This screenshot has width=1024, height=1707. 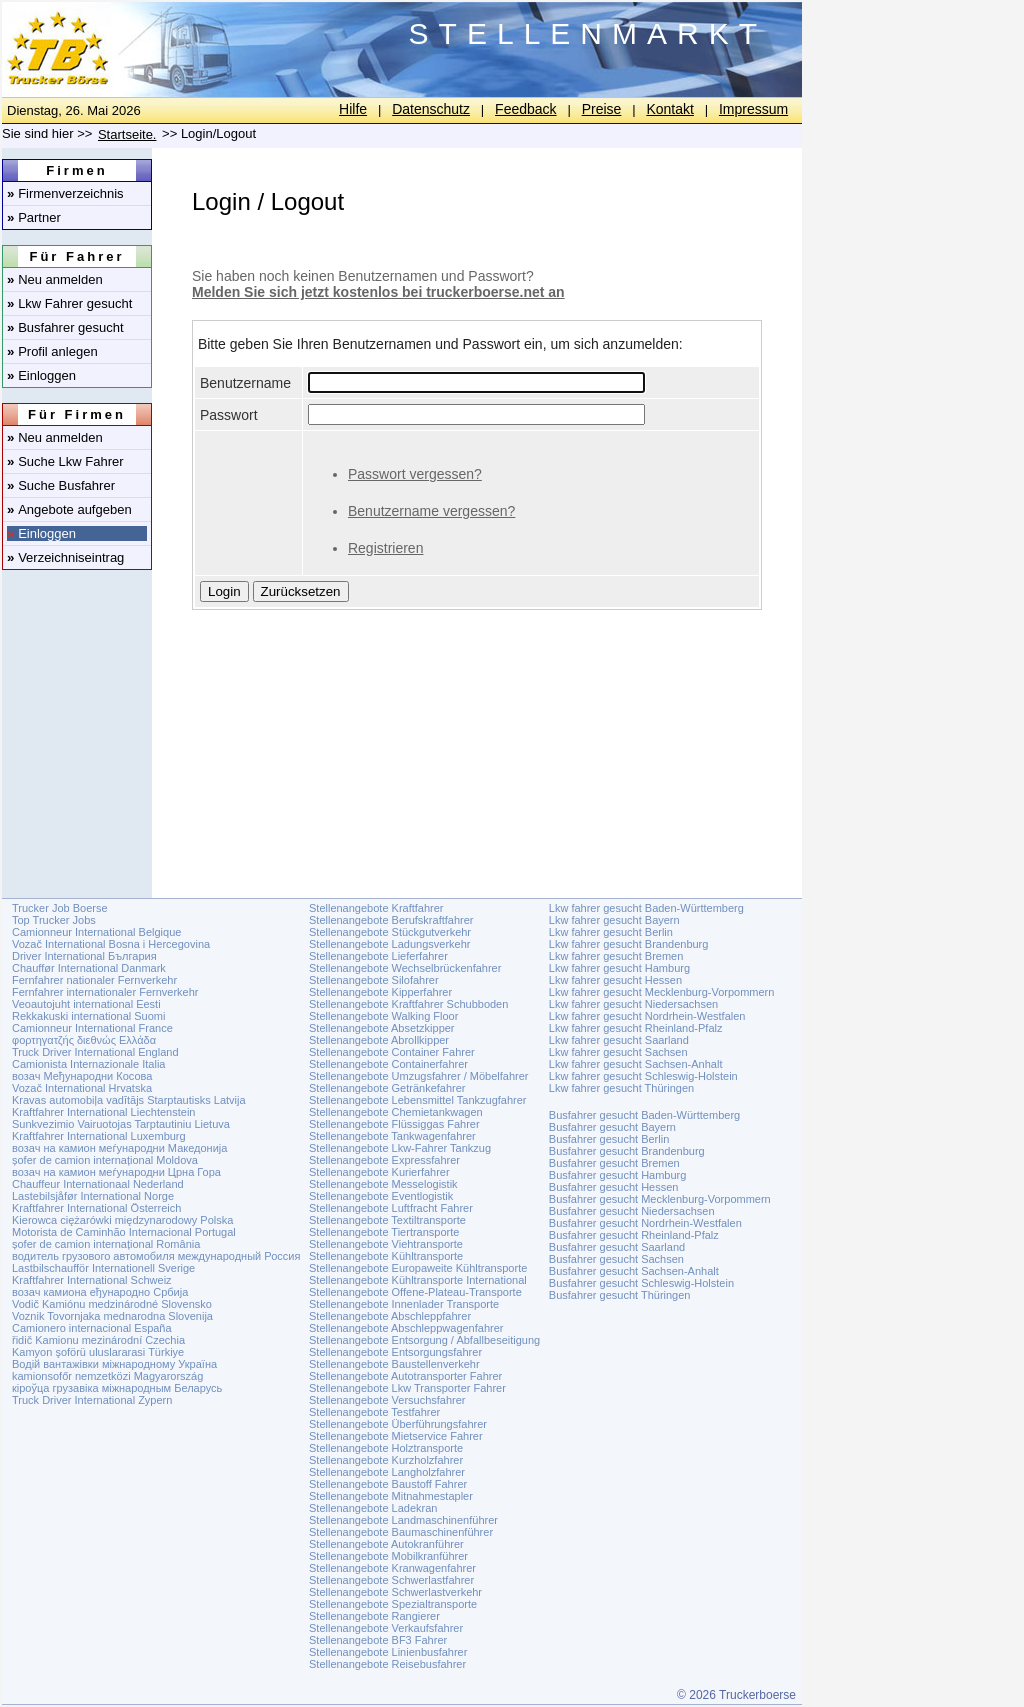 What do you see at coordinates (617, 1247) in the screenshot?
I see `Busfahrer gesucht Saarland` at bounding box center [617, 1247].